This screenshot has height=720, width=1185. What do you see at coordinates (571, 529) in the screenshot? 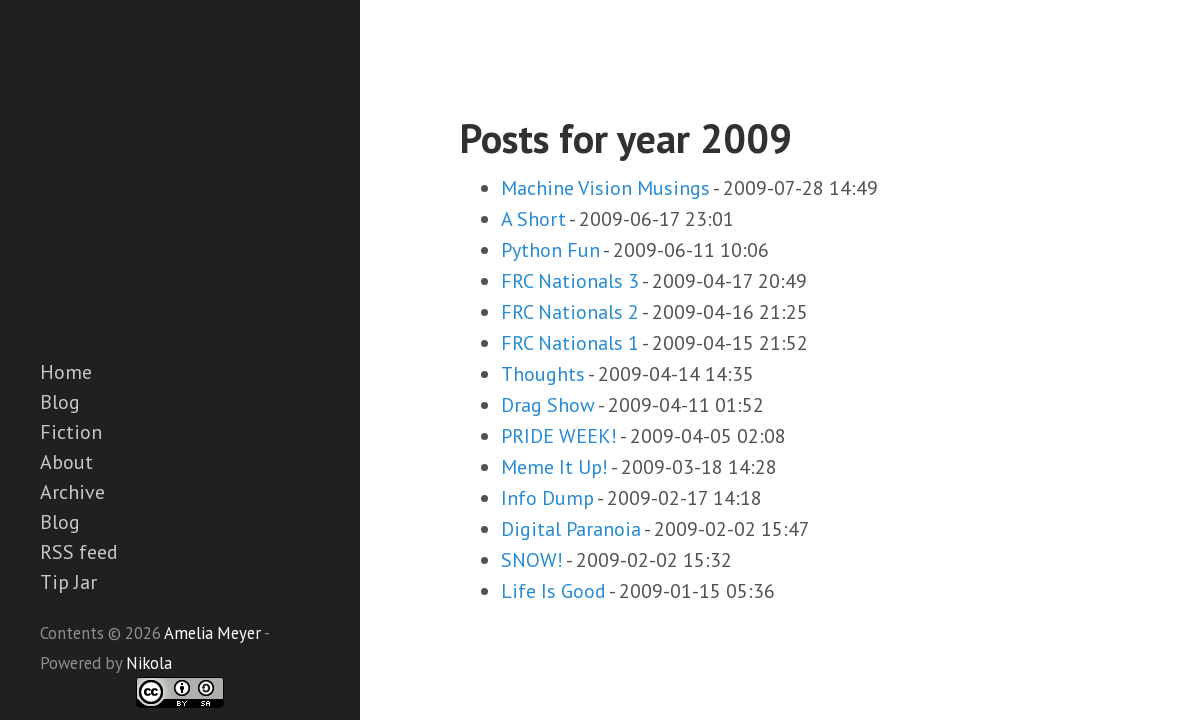
I see `Digital Paranoia` at bounding box center [571, 529].